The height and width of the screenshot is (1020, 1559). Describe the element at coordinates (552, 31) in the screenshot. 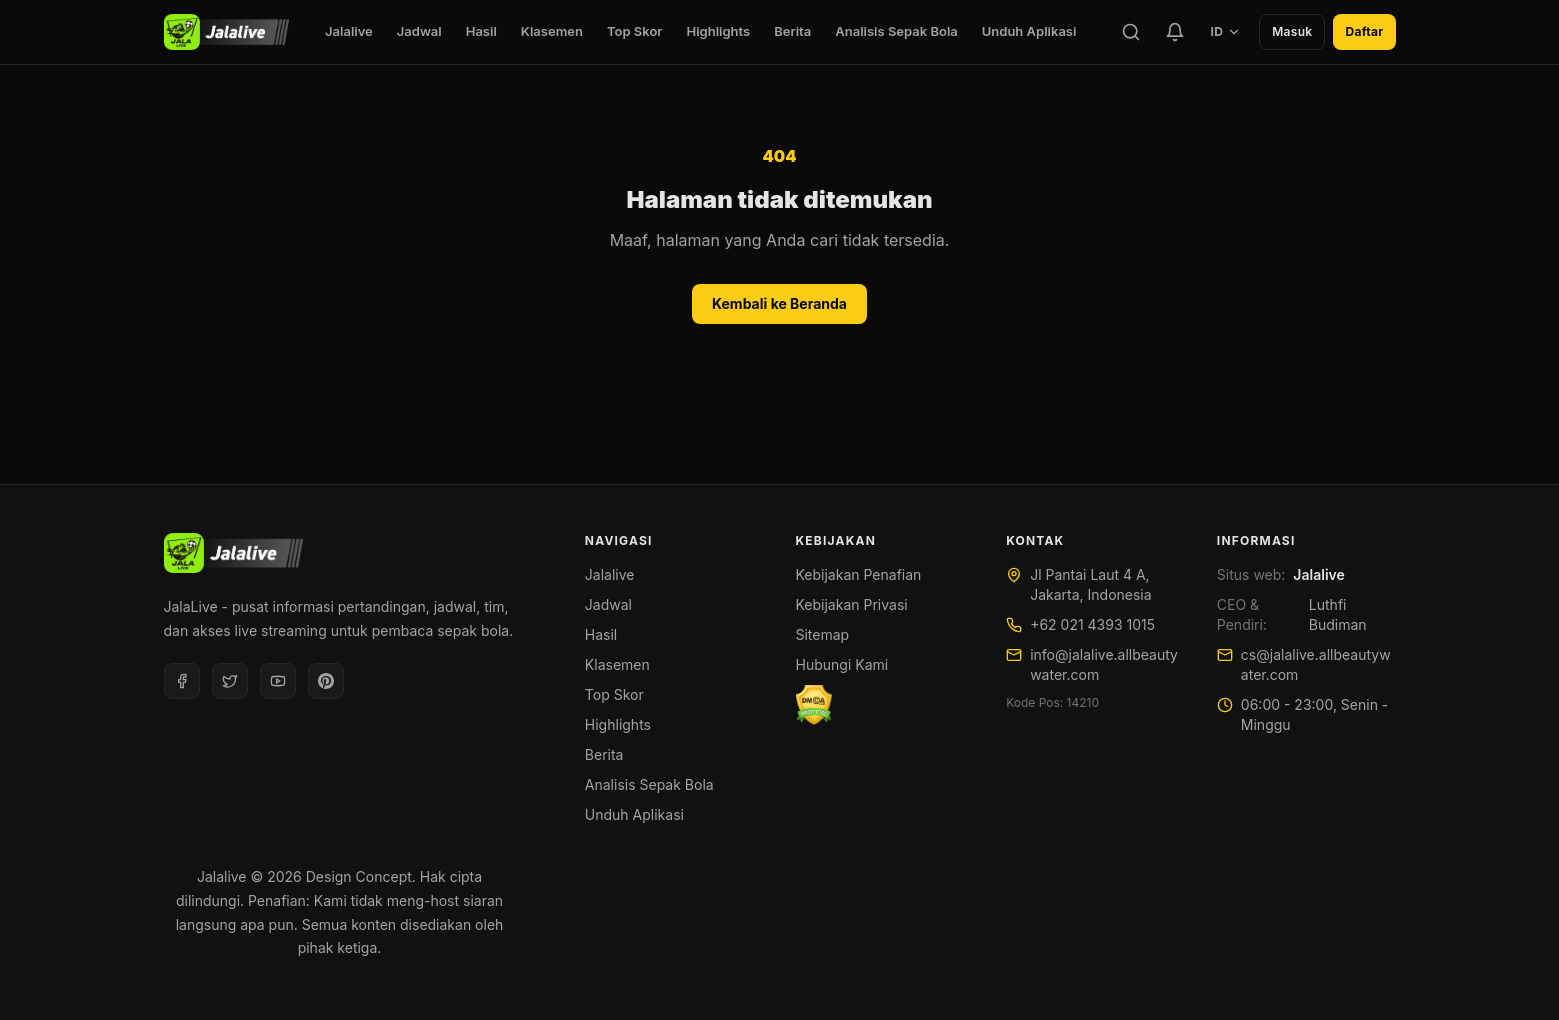

I see `Klasemen` at that location.